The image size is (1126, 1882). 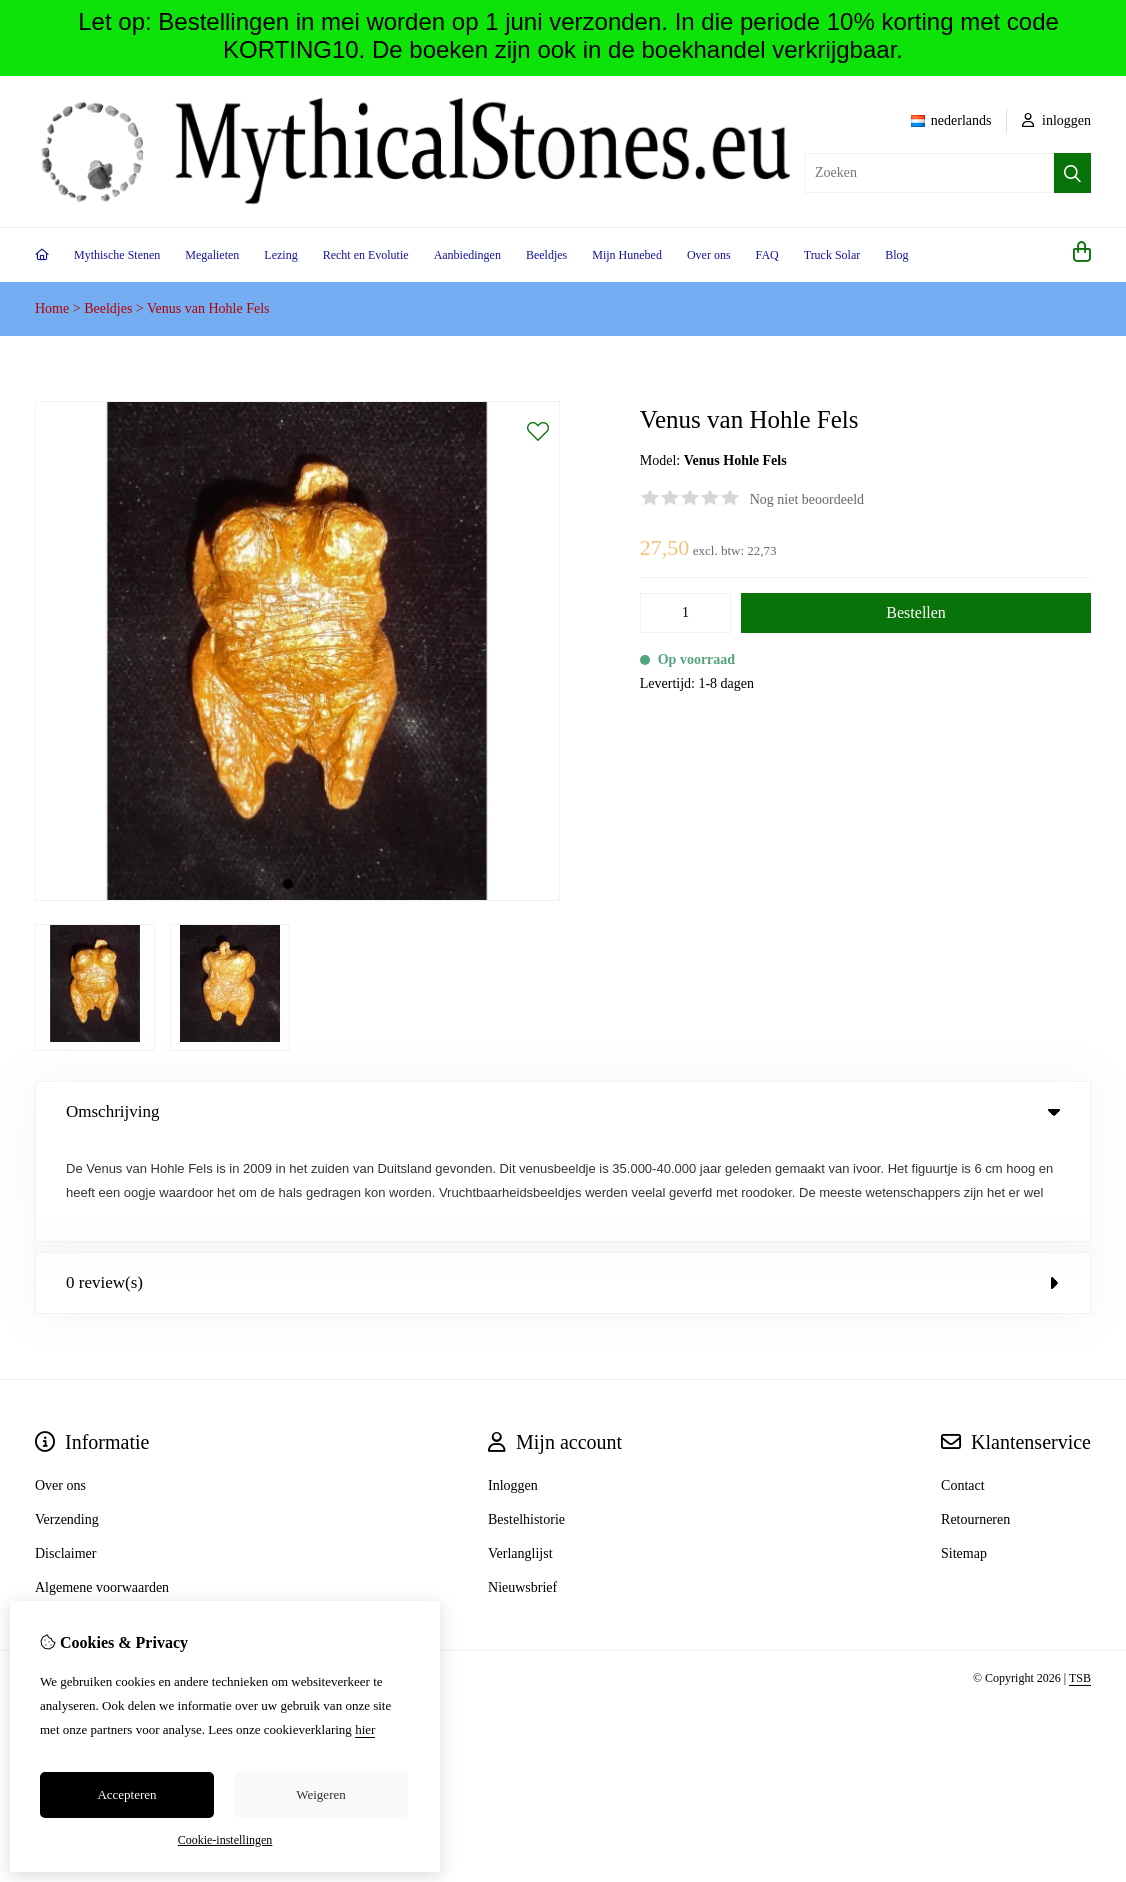 I want to click on Home, so click(x=52, y=308).